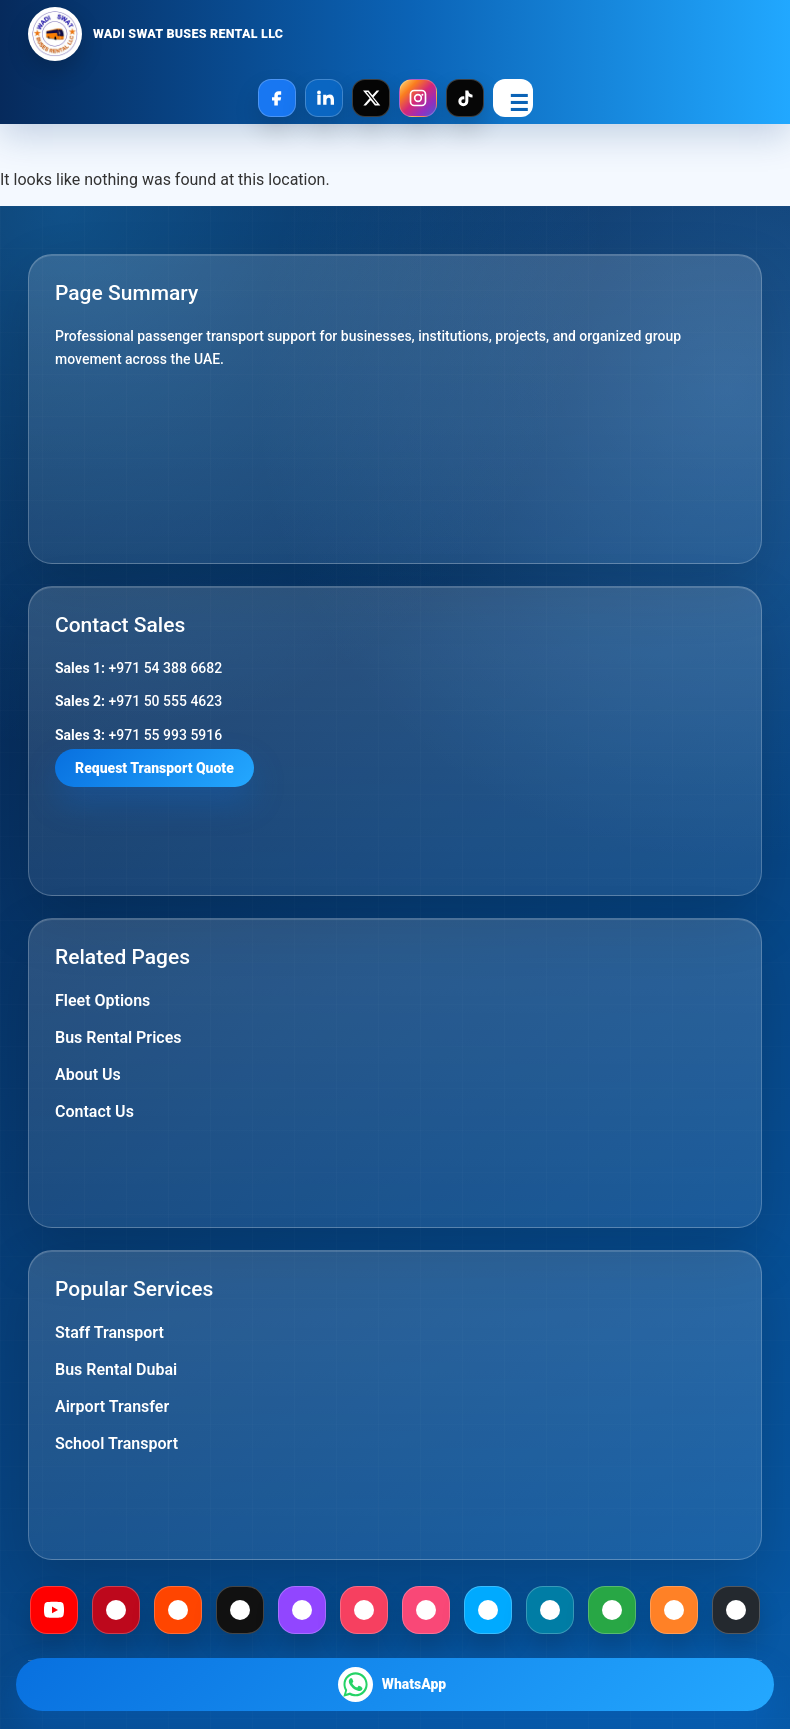 This screenshot has height=1729, width=790. What do you see at coordinates (118, 1037) in the screenshot?
I see `Bus Rental Prices` at bounding box center [118, 1037].